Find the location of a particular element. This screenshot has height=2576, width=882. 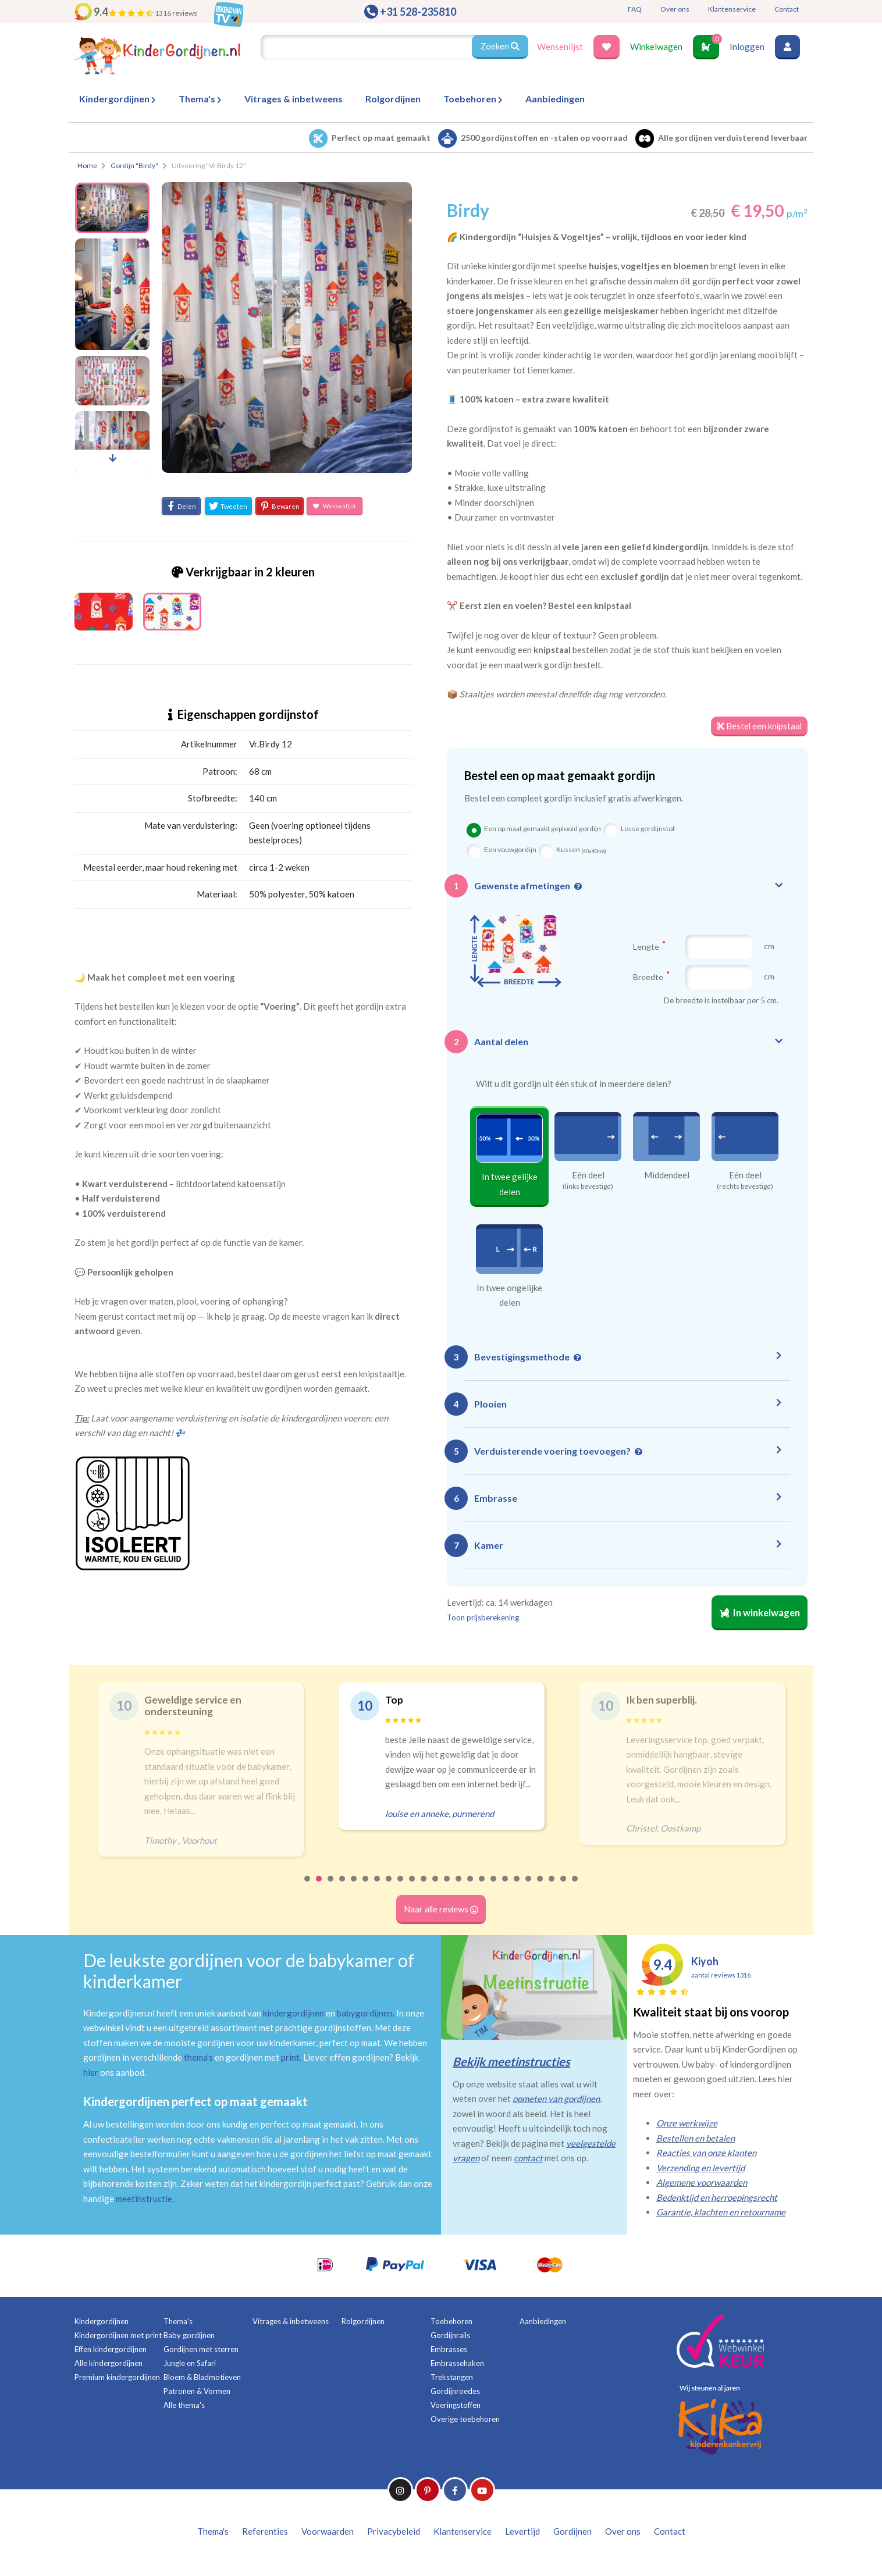

9 [tab] is located at coordinates (400, 1888).